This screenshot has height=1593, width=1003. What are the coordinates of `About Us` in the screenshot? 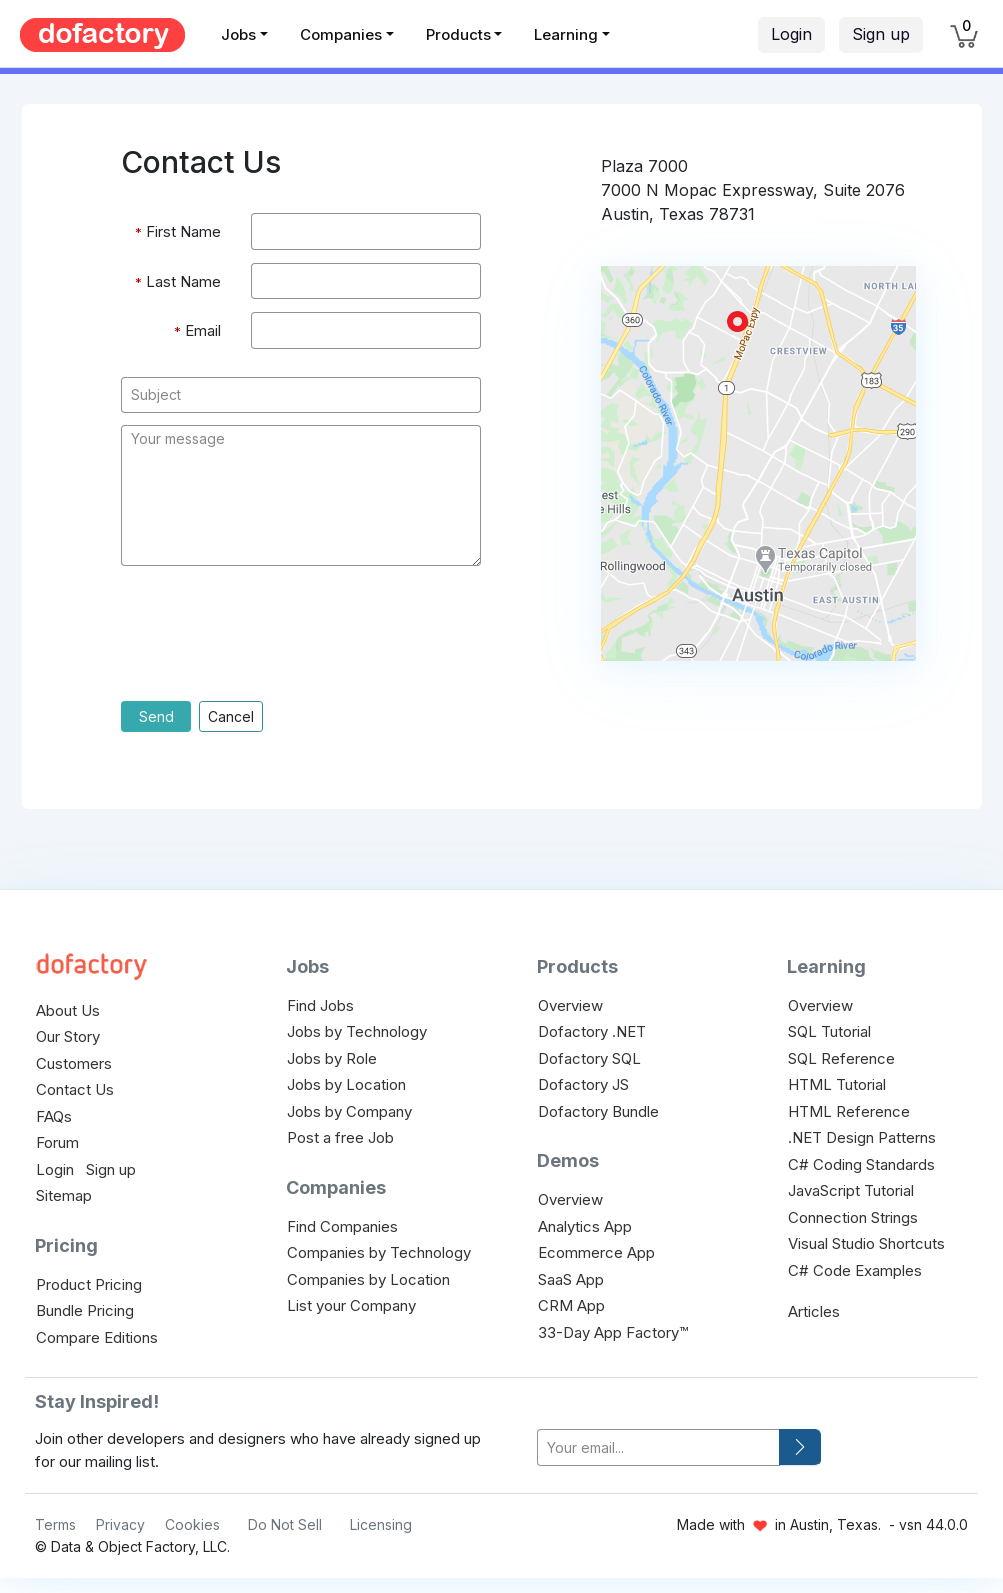 It's located at (68, 1010).